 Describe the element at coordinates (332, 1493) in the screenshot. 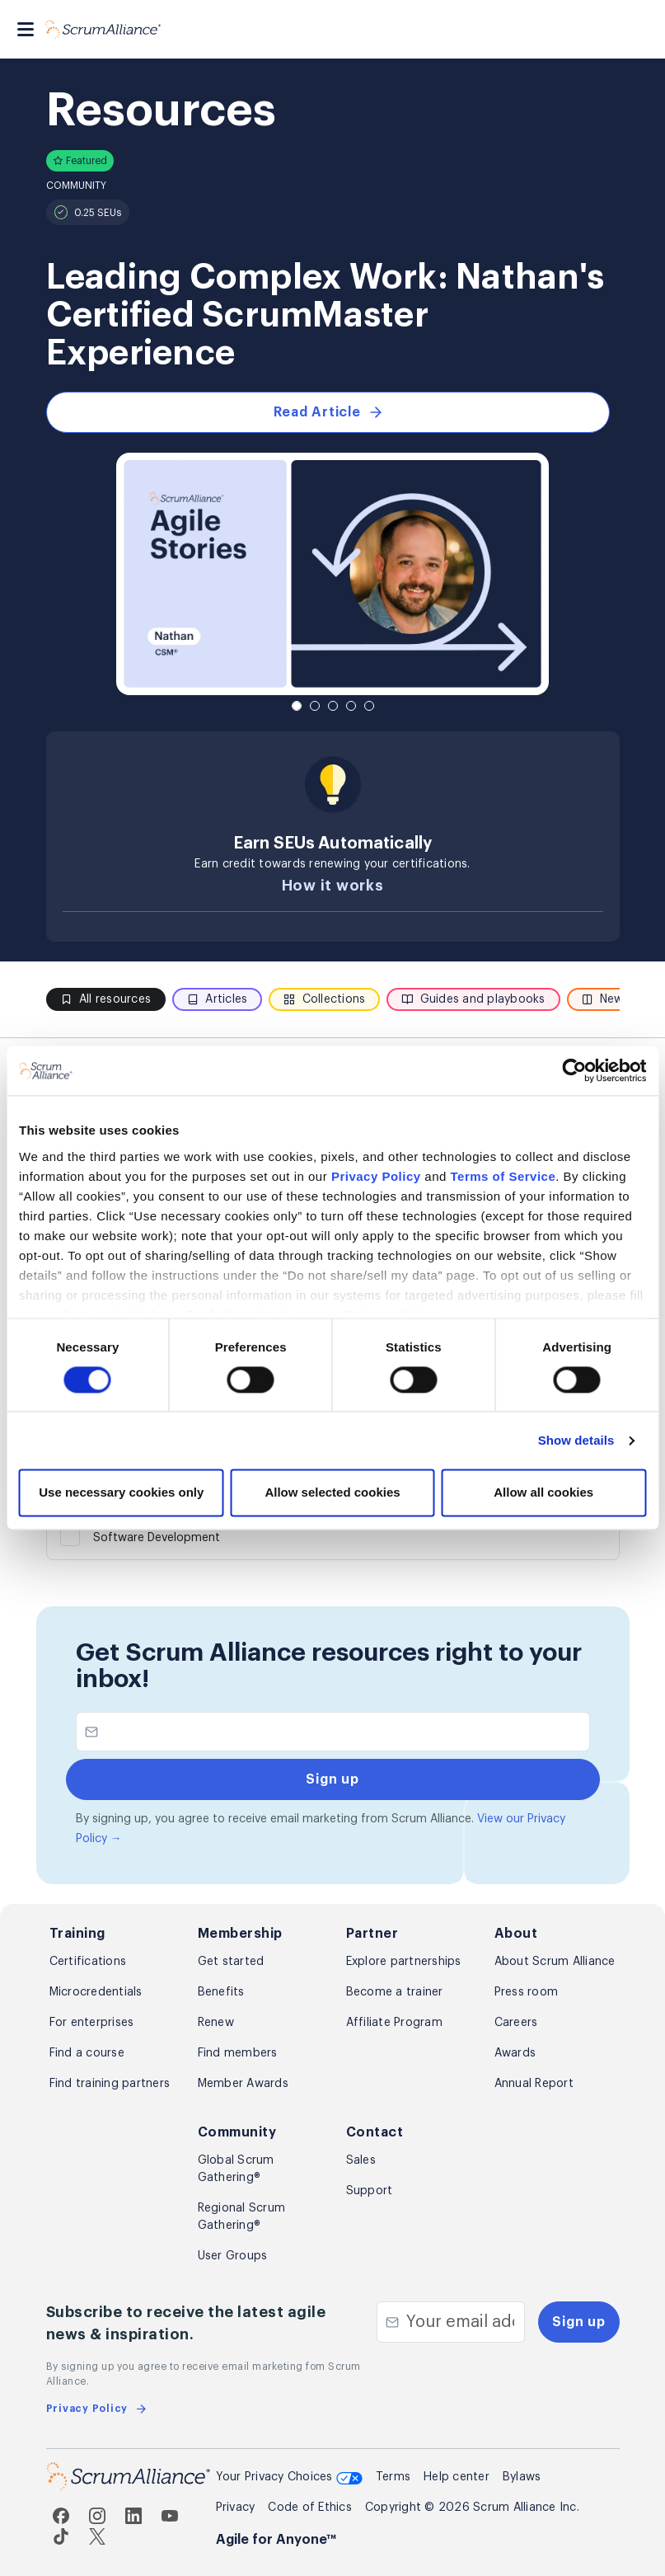

I see `Allow selected cookies` at that location.